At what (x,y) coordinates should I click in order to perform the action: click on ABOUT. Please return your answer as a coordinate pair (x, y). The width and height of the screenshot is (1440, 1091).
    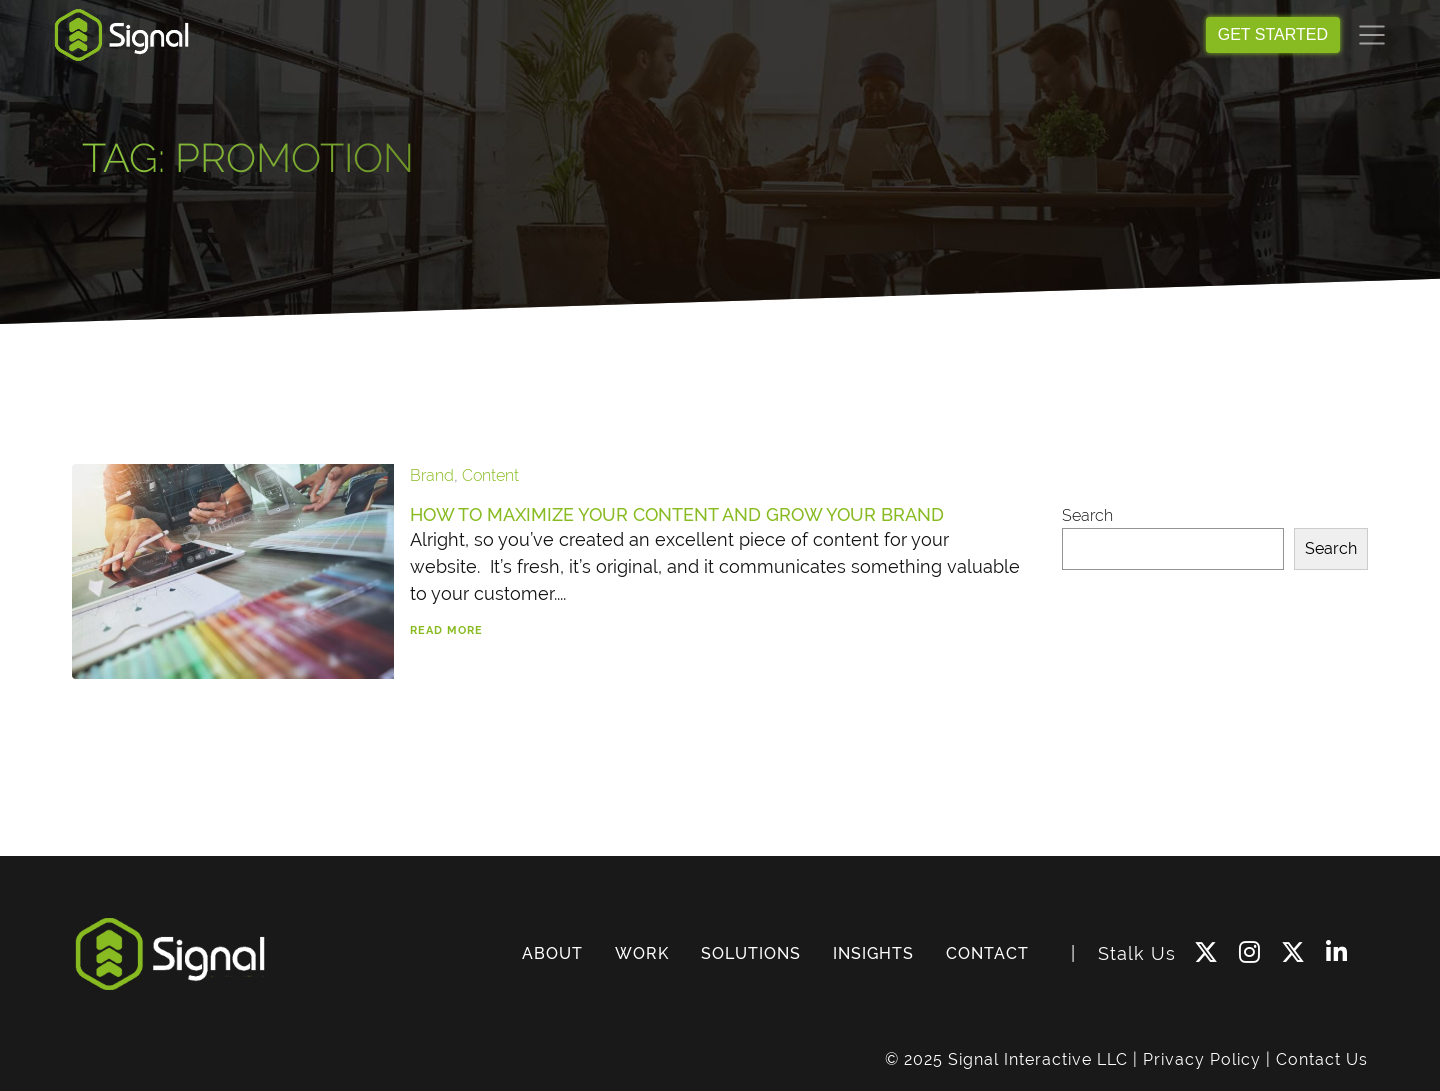
    Looking at the image, I should click on (552, 953).